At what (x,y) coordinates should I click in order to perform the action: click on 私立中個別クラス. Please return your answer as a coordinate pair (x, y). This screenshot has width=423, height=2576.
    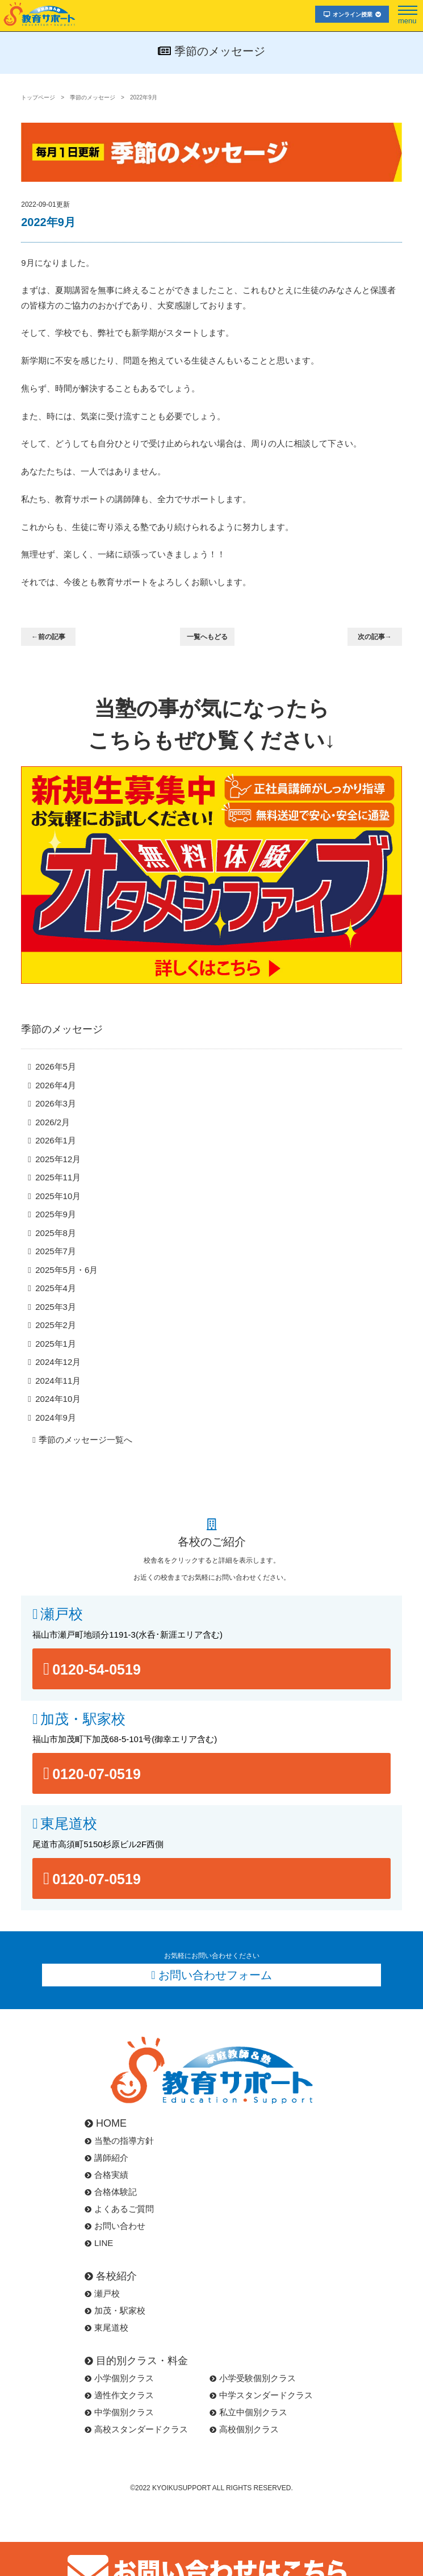
    Looking at the image, I should click on (248, 2412).